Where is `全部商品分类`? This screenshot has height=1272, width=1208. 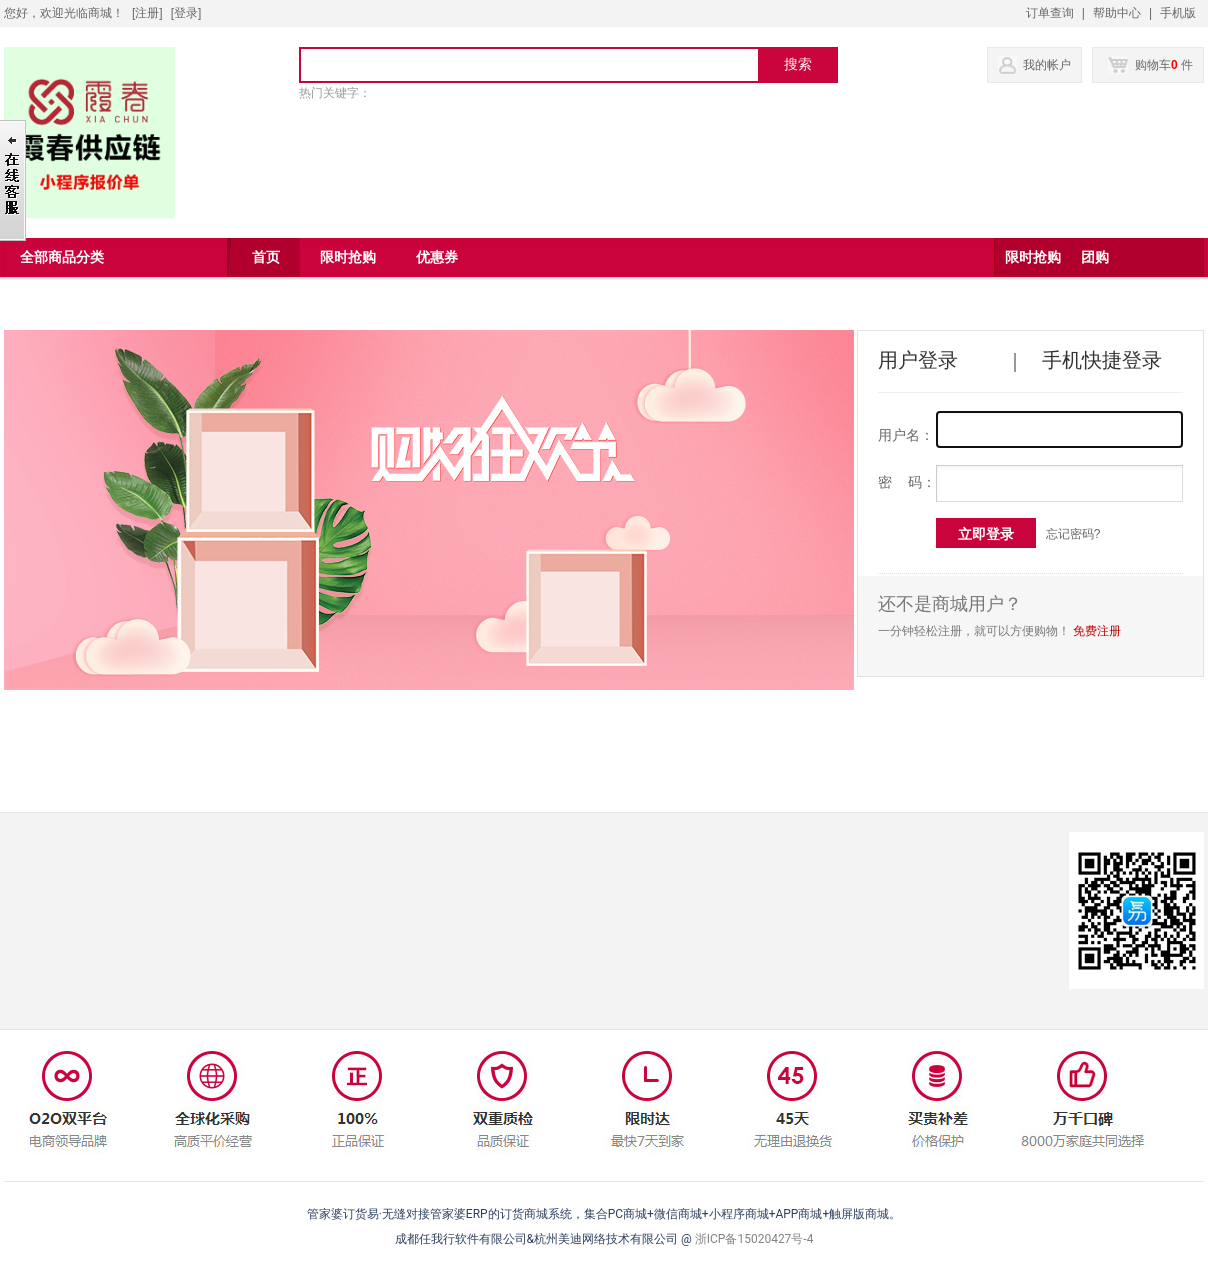 全部商品分类 is located at coordinates (62, 257).